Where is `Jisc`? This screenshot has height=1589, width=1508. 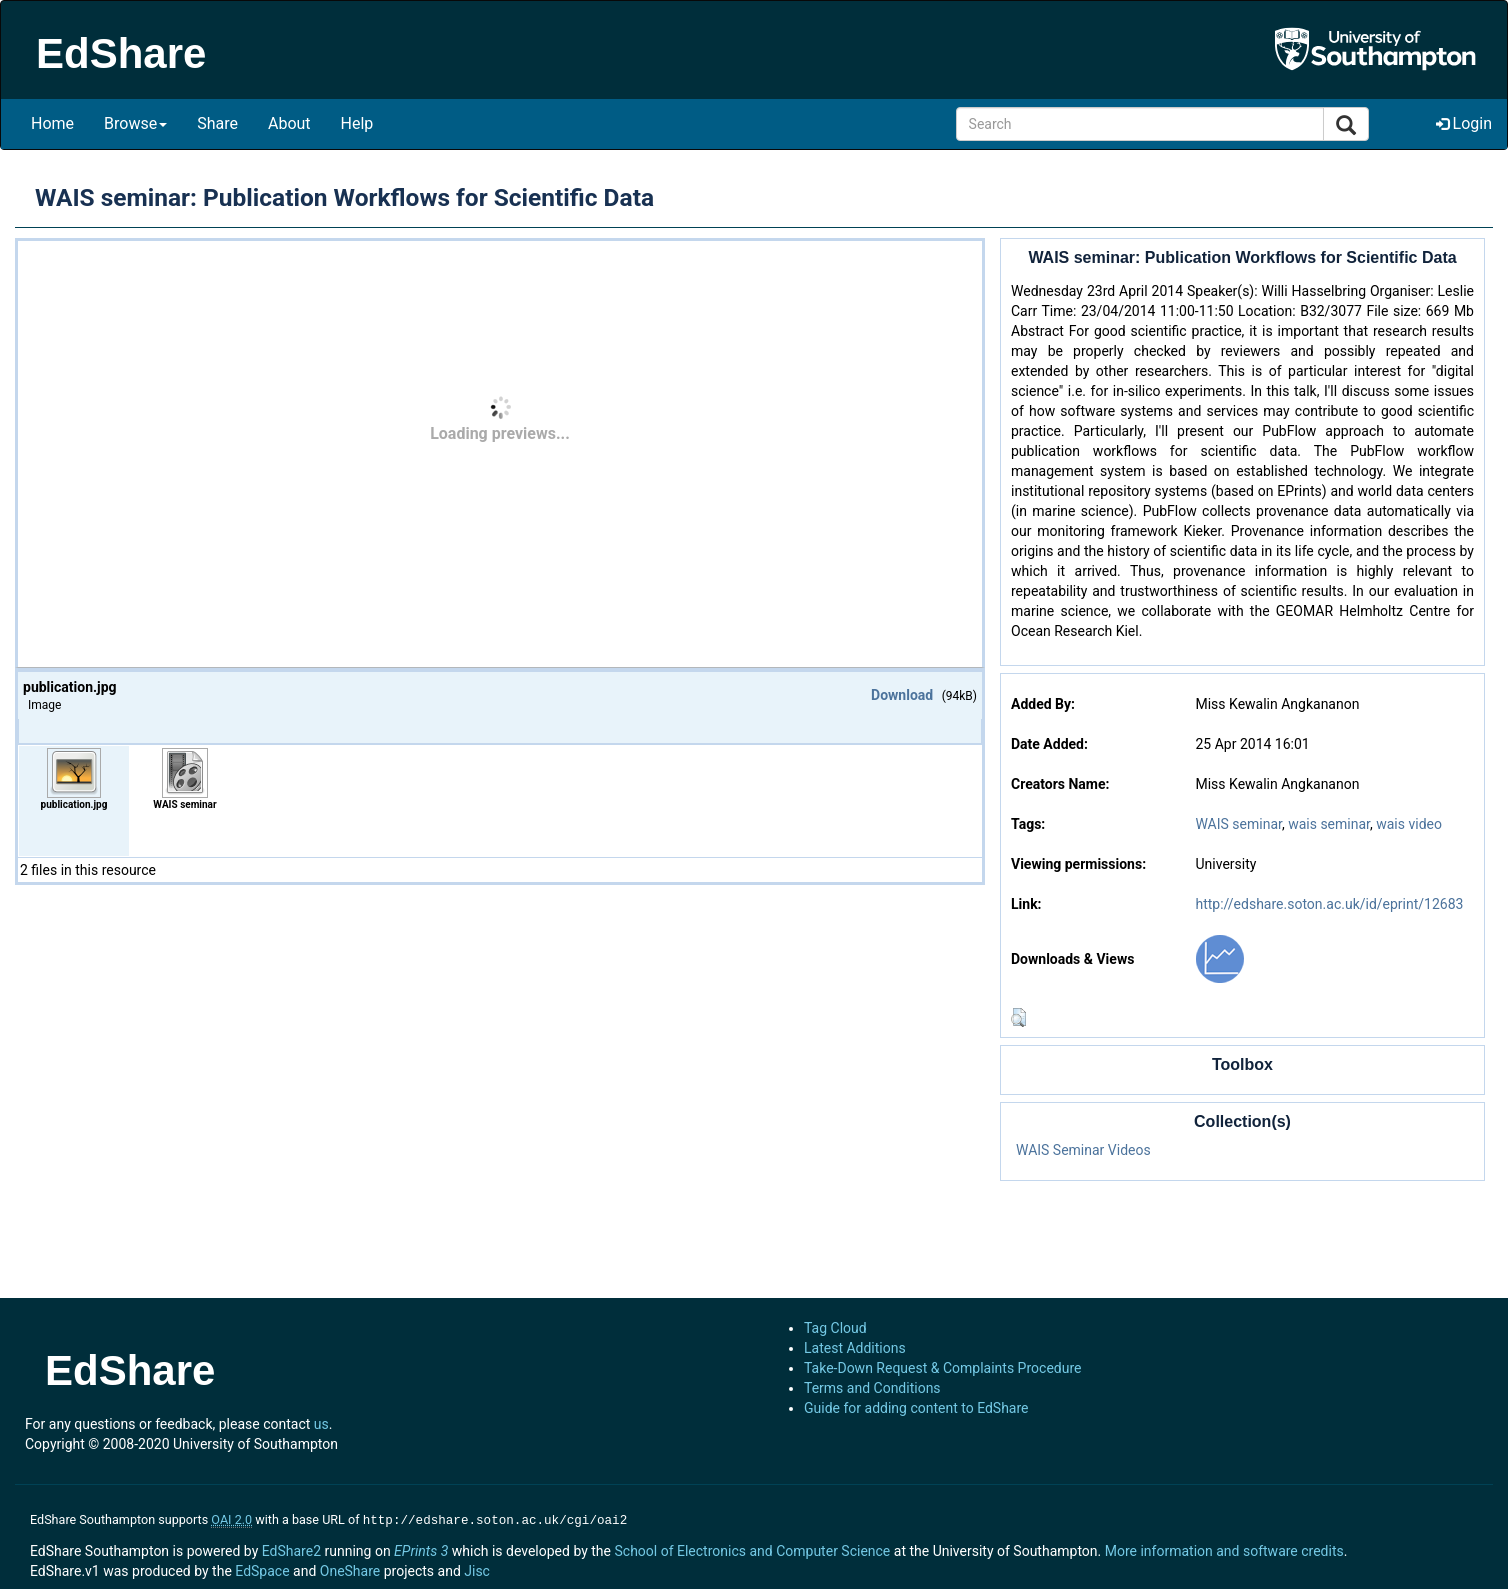
Jisc is located at coordinates (477, 1569).